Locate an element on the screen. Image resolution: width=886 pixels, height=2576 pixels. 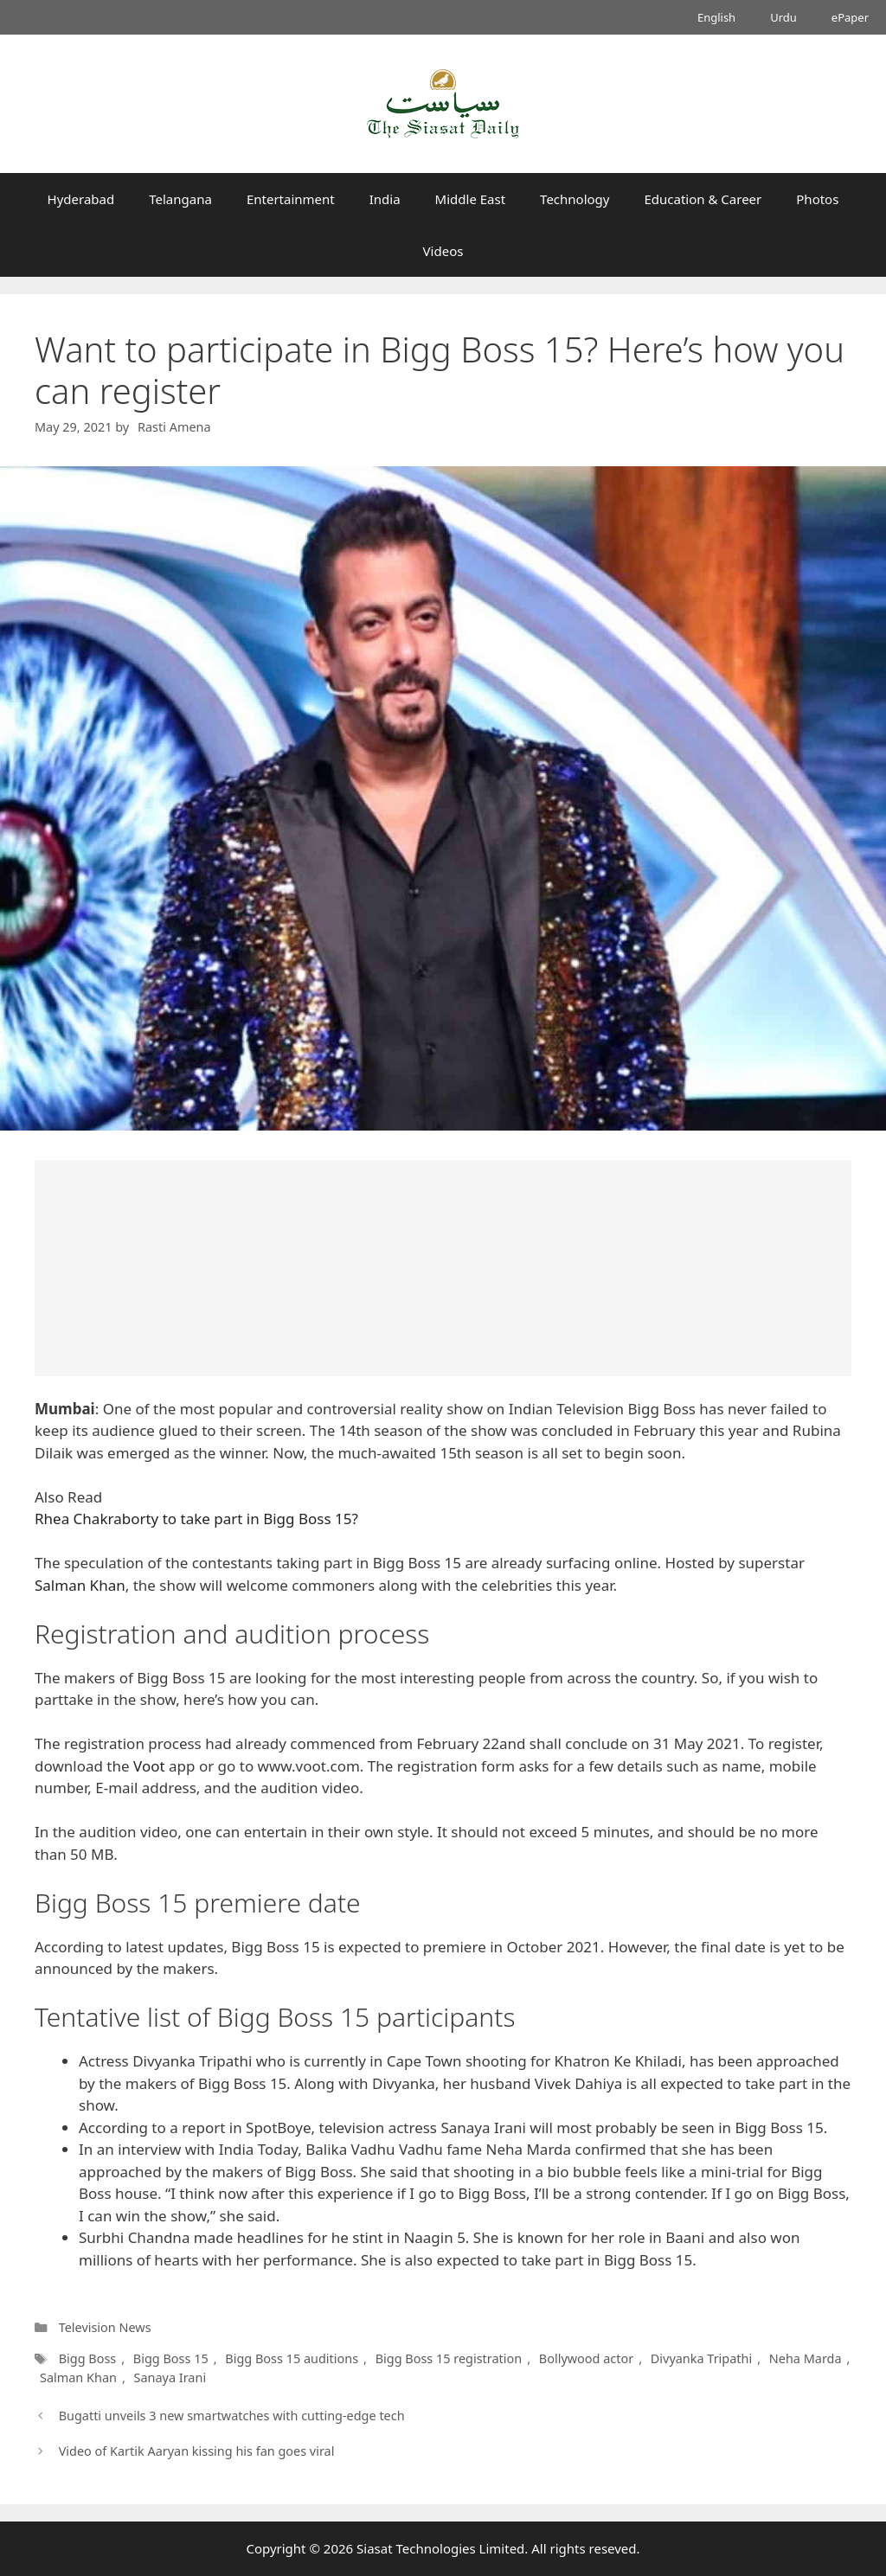
Hyderabad is located at coordinates (81, 199).